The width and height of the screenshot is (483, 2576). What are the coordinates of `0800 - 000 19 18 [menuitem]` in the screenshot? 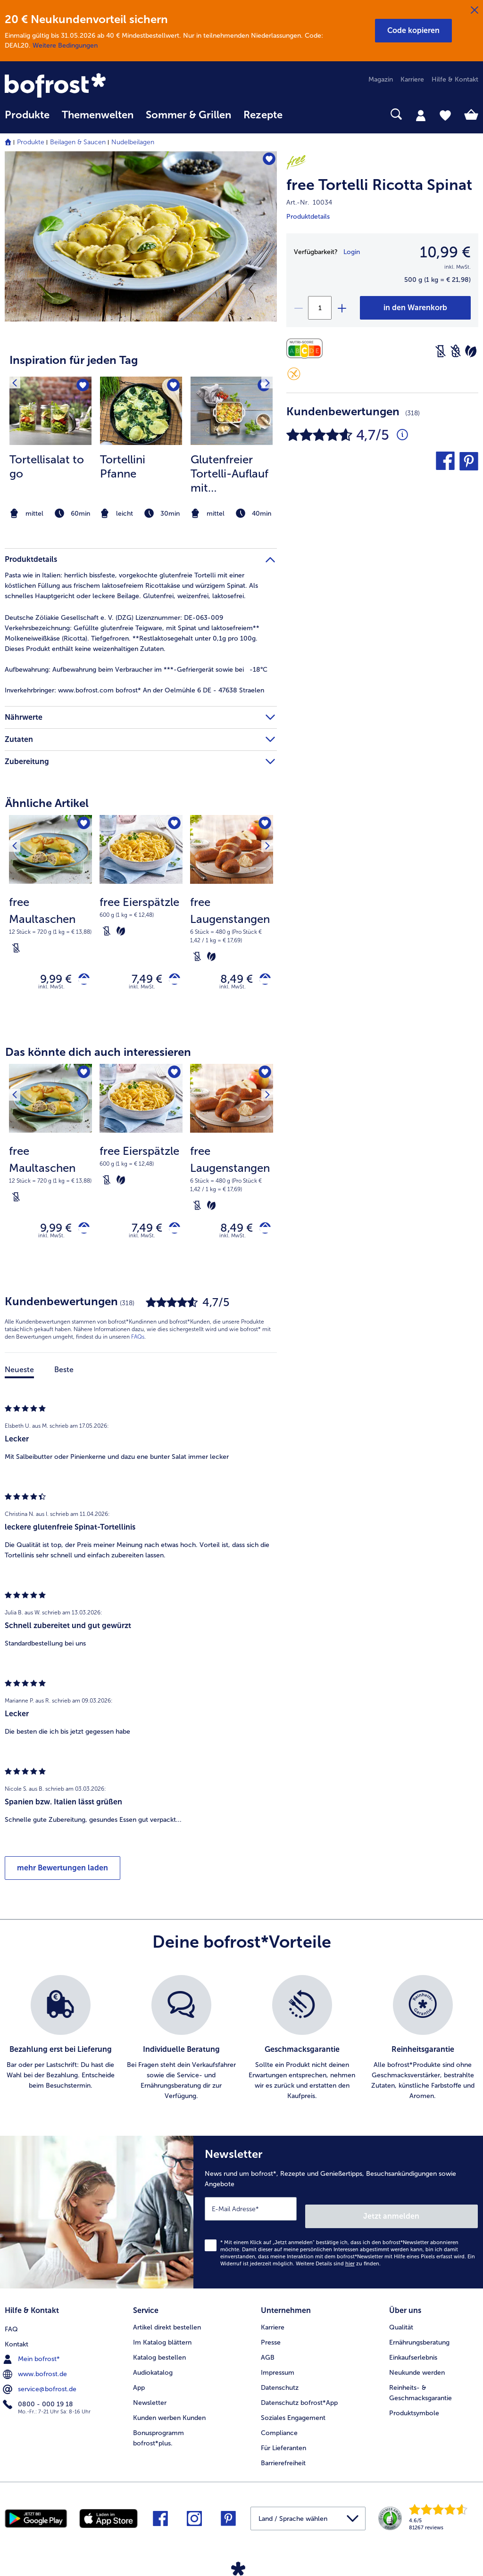 It's located at (39, 2399).